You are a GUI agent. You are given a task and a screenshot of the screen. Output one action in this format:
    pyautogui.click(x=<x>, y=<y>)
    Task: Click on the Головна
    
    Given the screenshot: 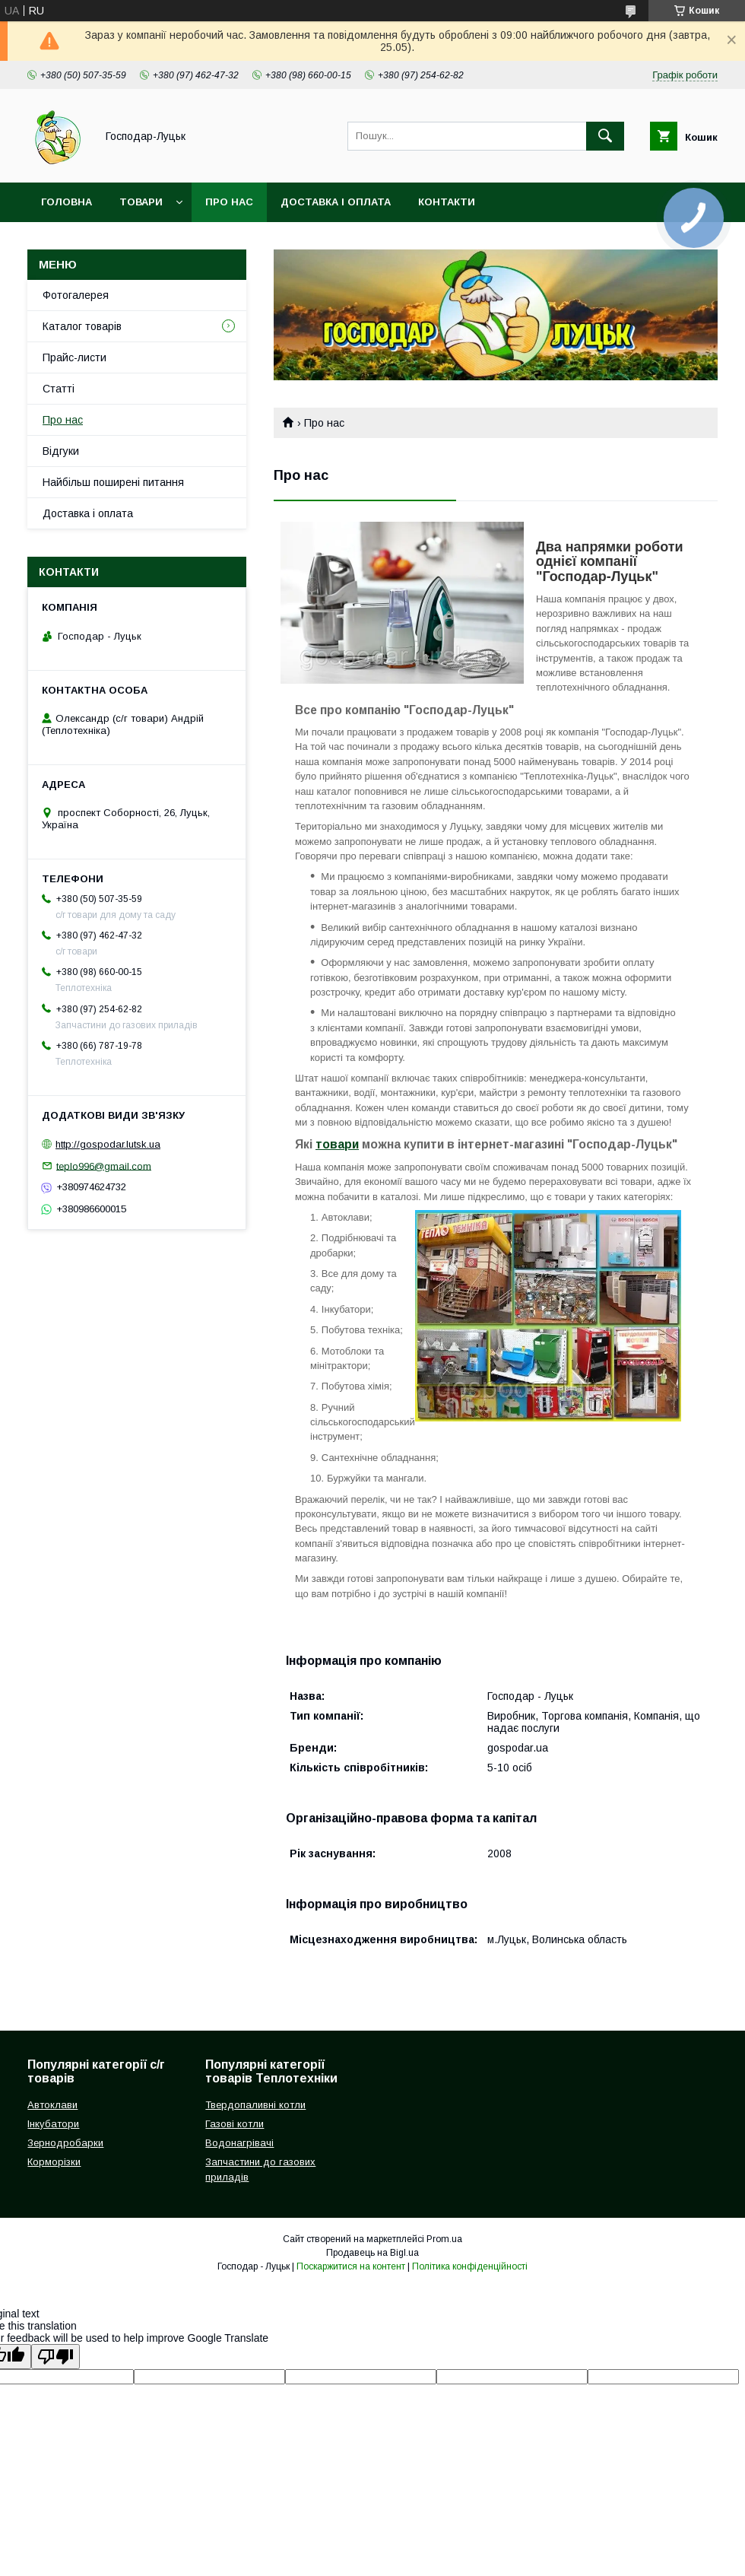 What is the action you would take?
    pyautogui.click(x=66, y=202)
    